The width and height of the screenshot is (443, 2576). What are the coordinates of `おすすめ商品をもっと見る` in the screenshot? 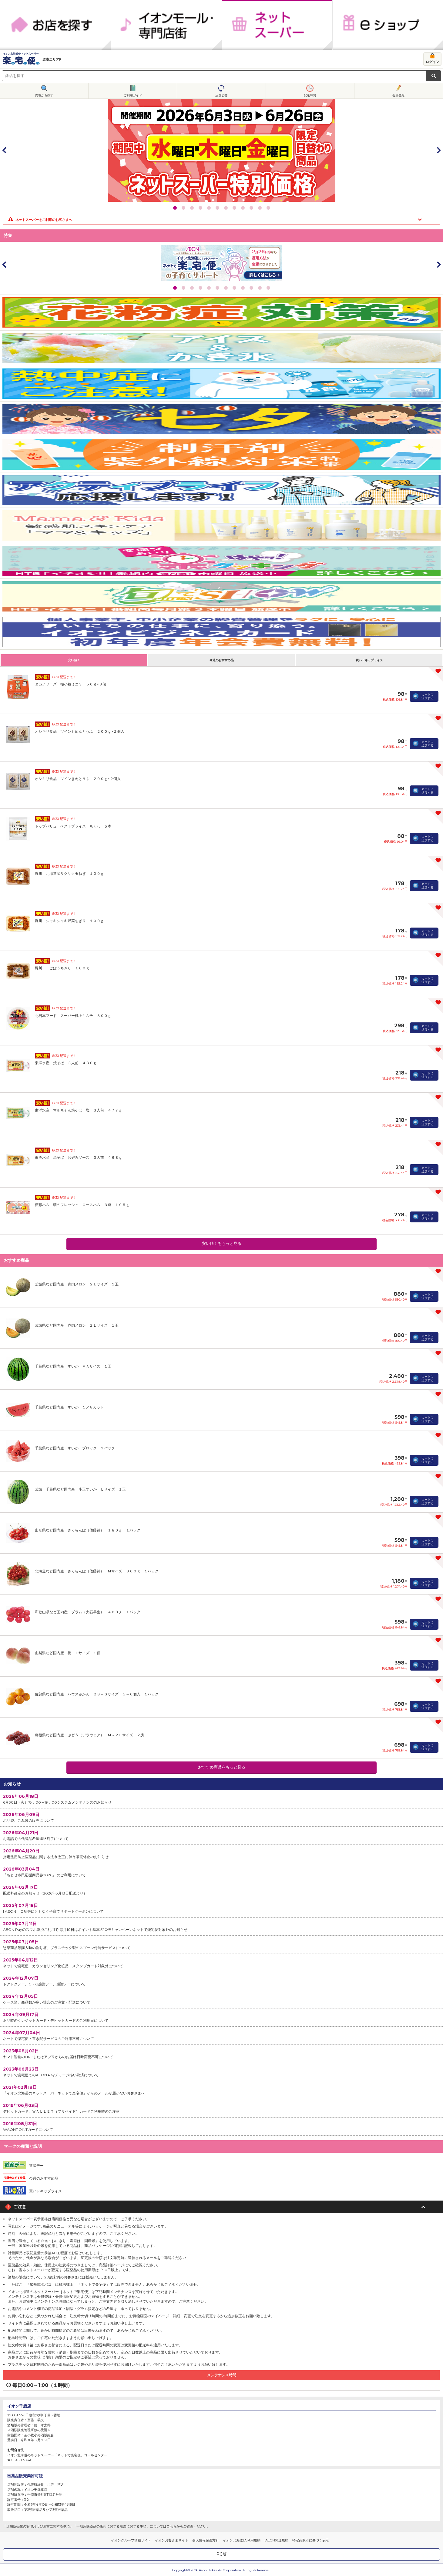 It's located at (221, 1767).